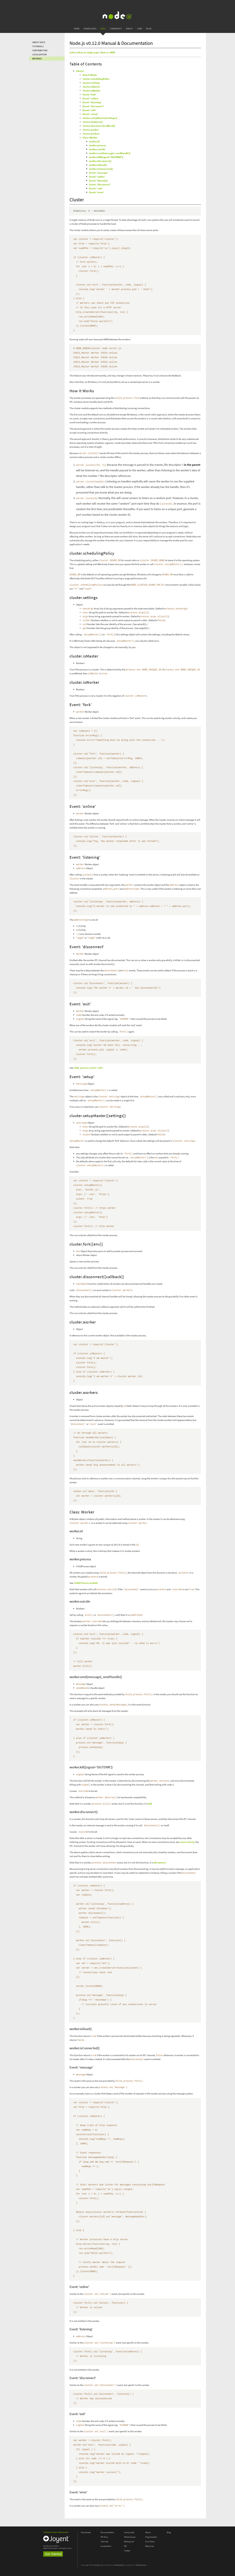 The image size is (235, 2576). Describe the element at coordinates (129, 2541) in the screenshot. I see `Mailing List` at that location.